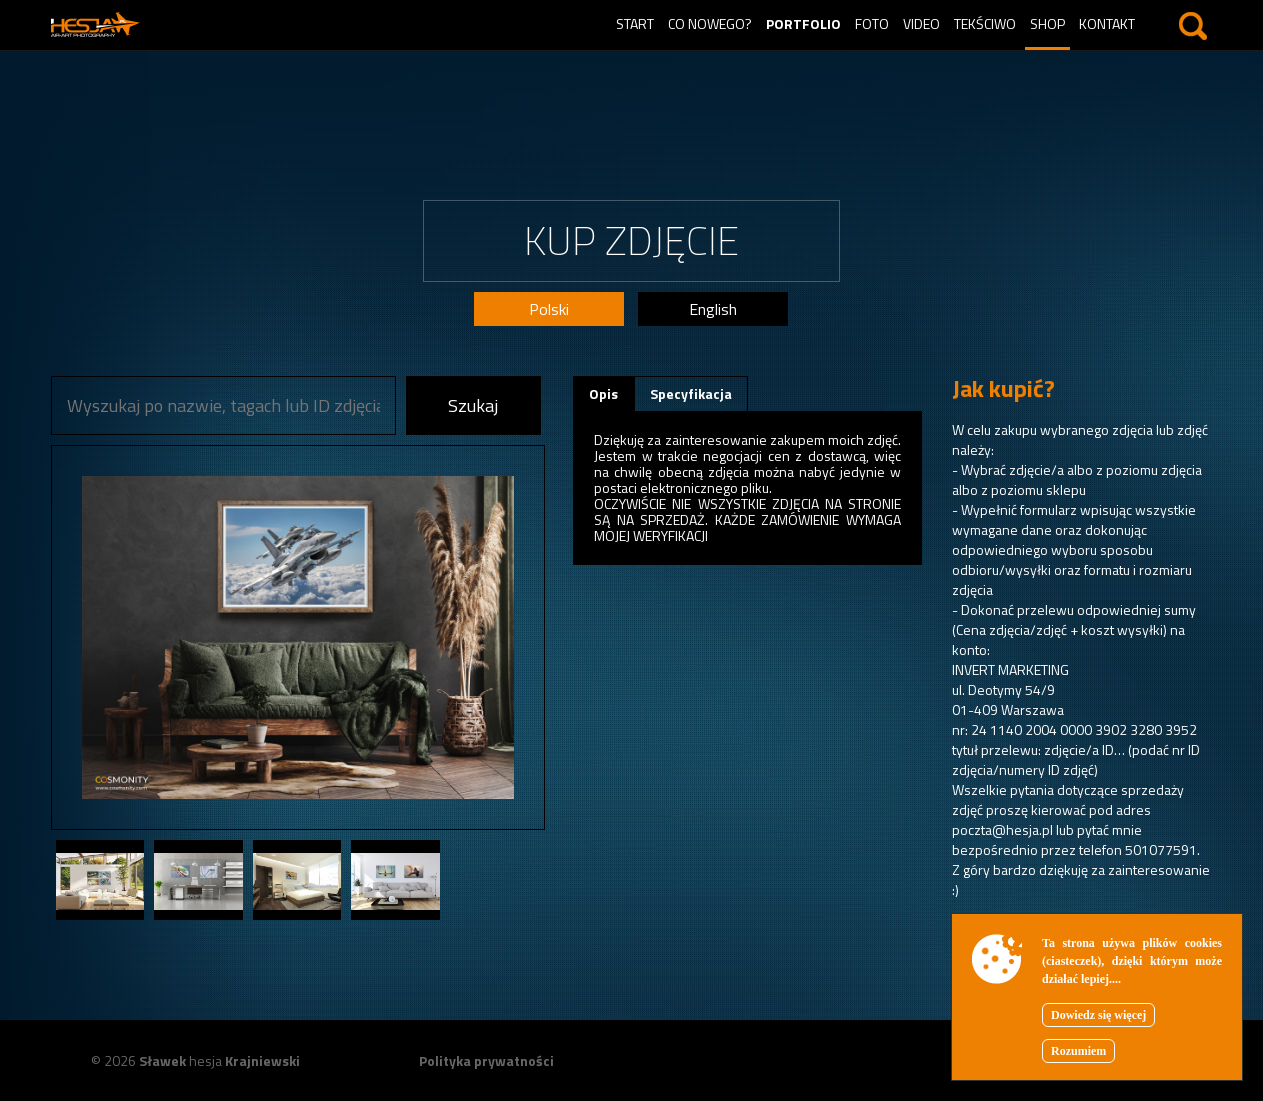 The height and width of the screenshot is (1101, 1263). Describe the element at coordinates (921, 23) in the screenshot. I see `Video` at that location.